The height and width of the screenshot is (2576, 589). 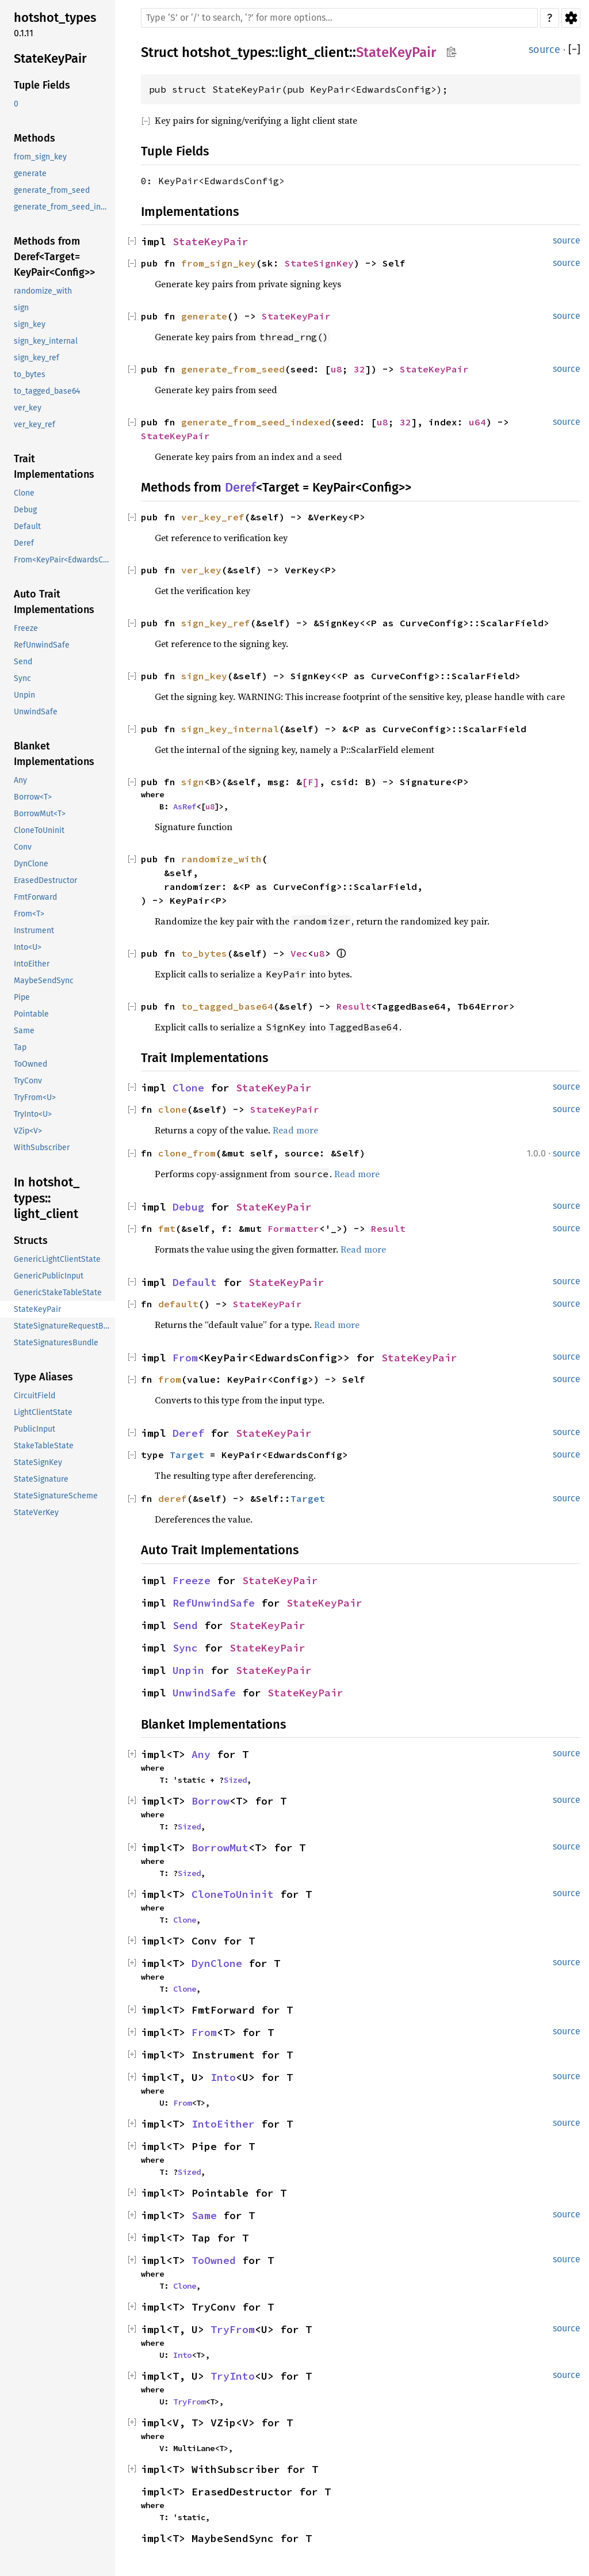 I want to click on deref, so click(x=172, y=1498).